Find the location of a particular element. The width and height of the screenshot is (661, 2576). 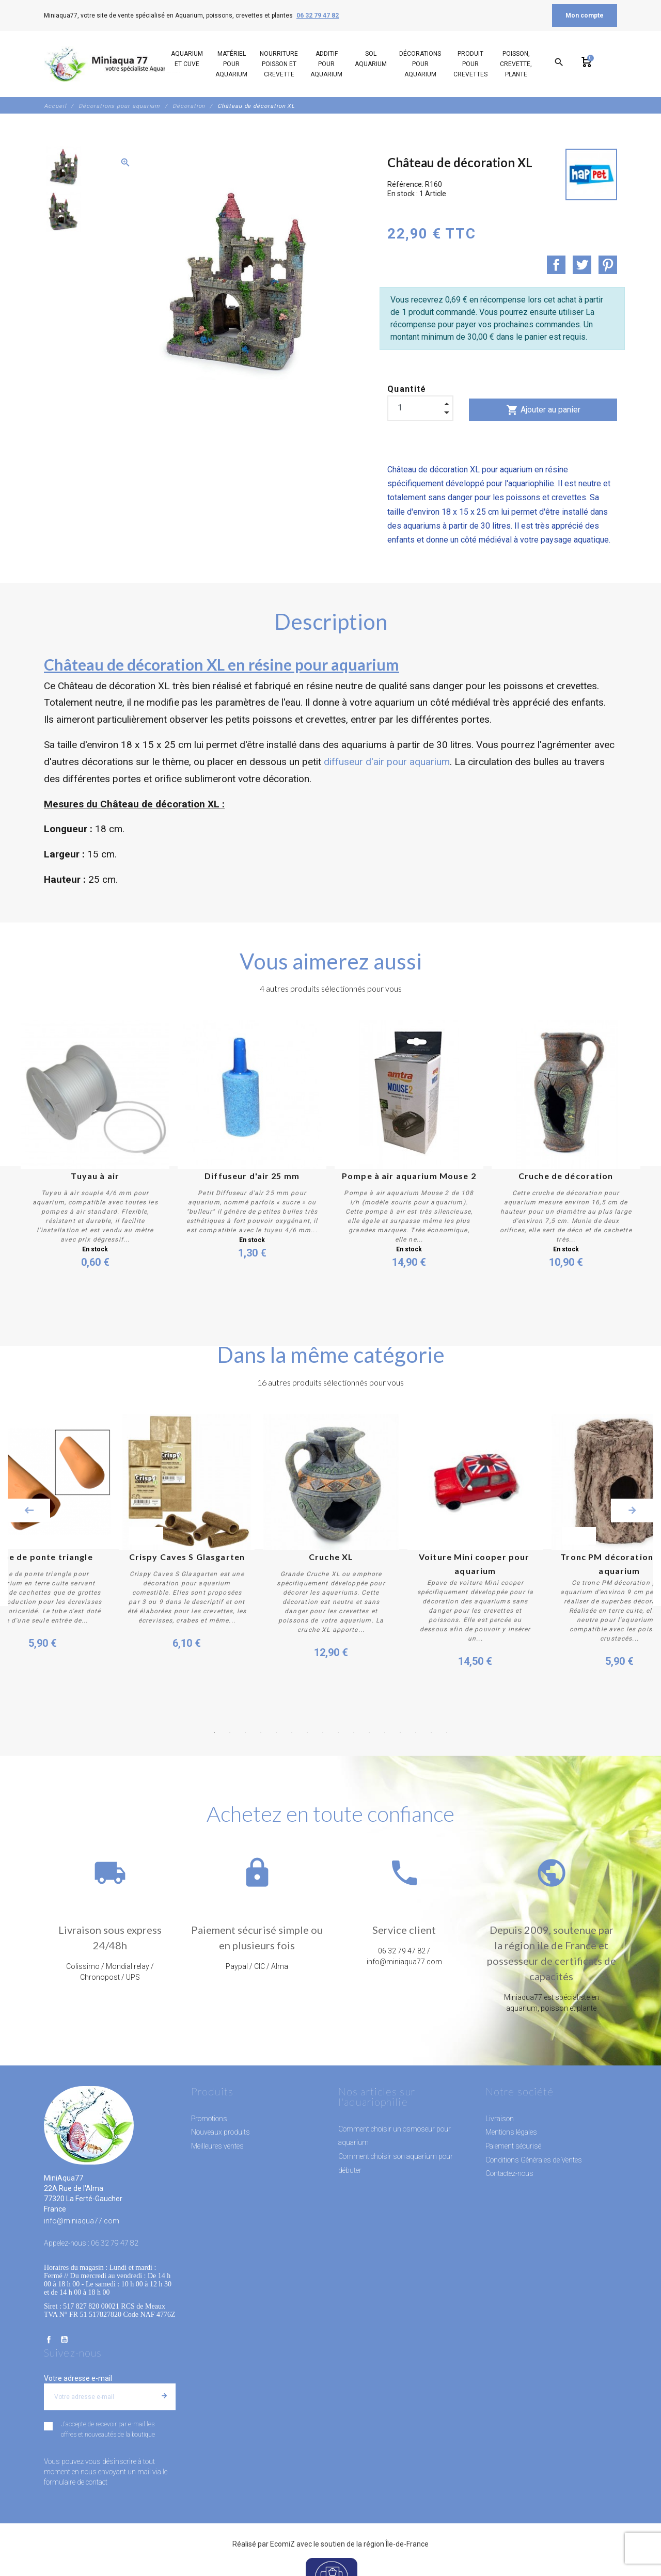

Ajouter au panier is located at coordinates (543, 410).